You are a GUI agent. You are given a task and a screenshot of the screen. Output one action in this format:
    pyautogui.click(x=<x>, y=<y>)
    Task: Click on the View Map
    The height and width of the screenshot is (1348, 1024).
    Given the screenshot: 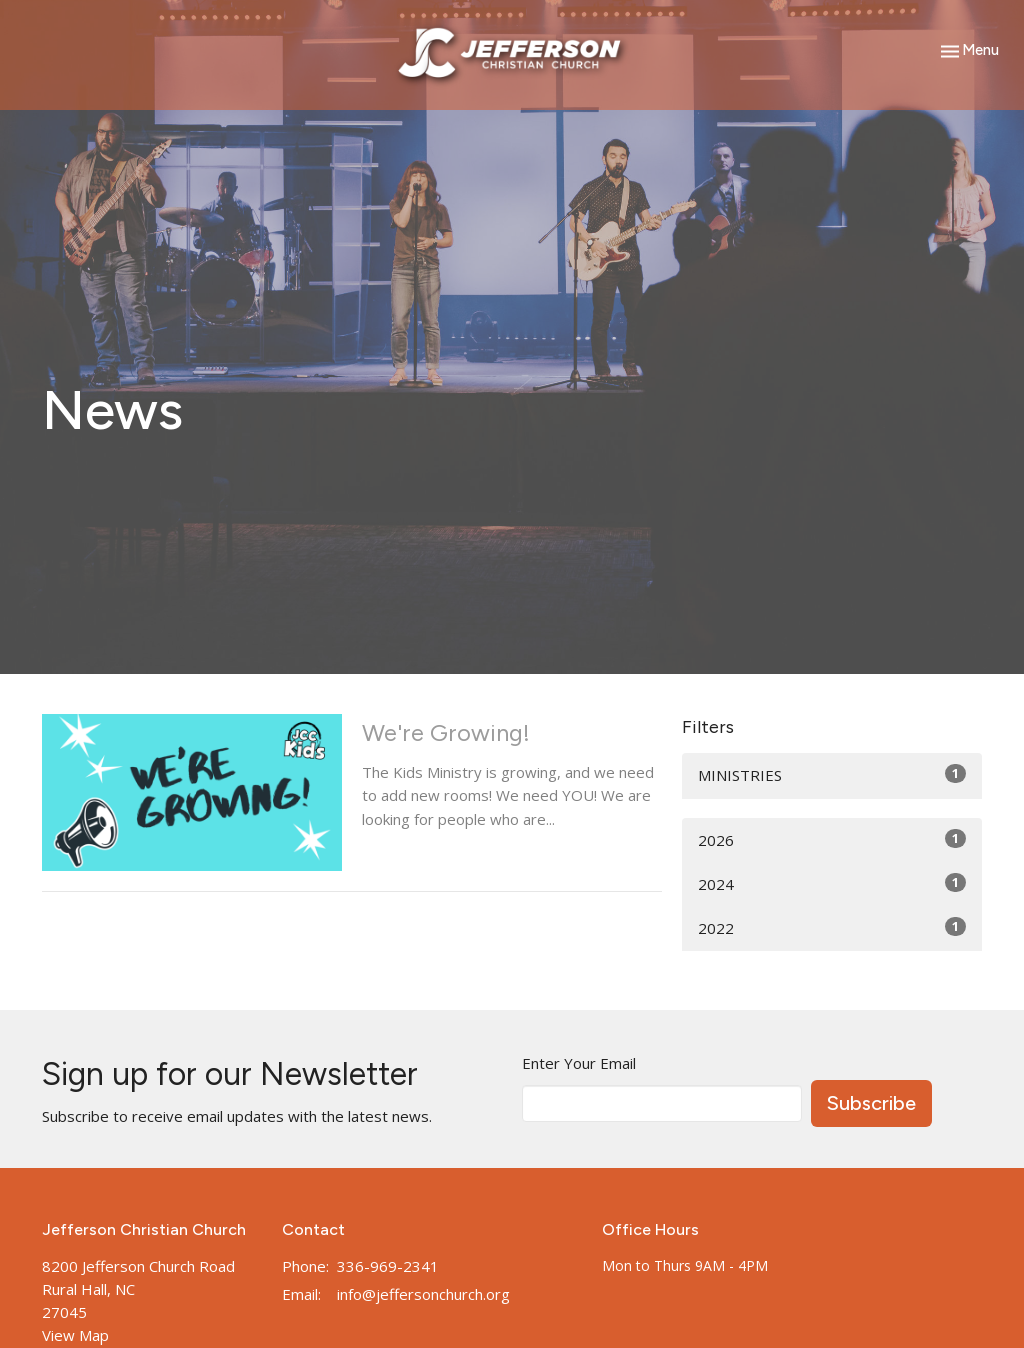 What is the action you would take?
    pyautogui.click(x=75, y=1335)
    